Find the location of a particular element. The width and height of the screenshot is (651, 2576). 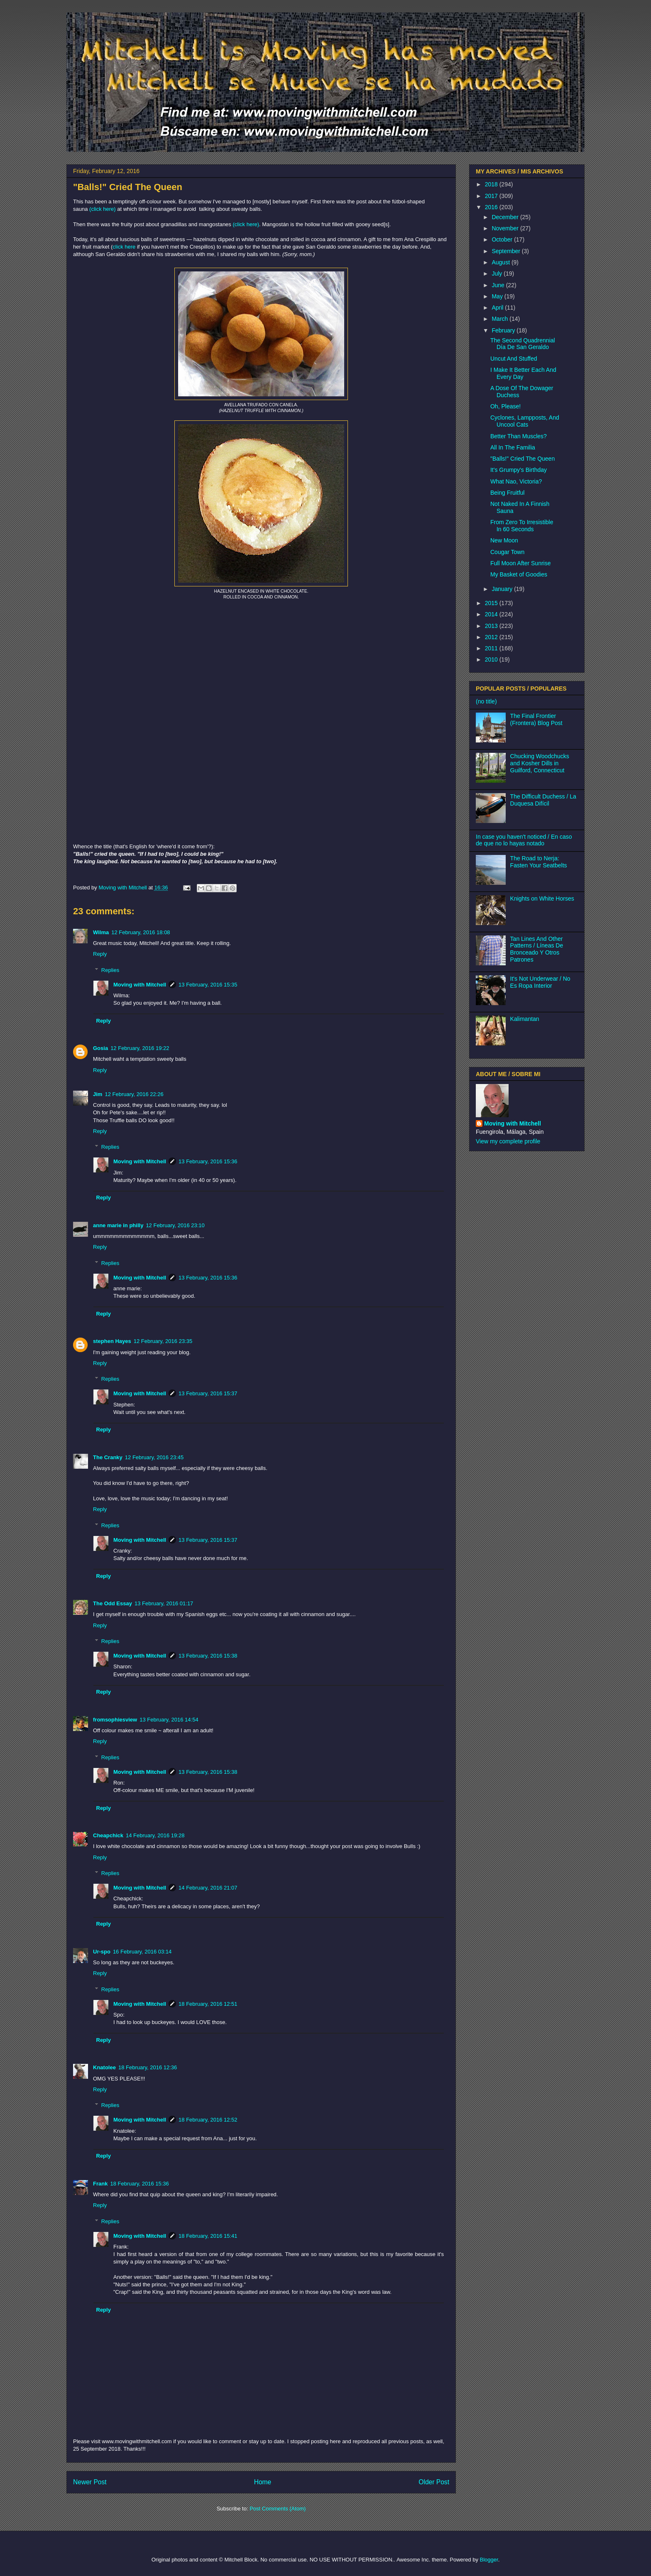

2018 is located at coordinates (492, 184).